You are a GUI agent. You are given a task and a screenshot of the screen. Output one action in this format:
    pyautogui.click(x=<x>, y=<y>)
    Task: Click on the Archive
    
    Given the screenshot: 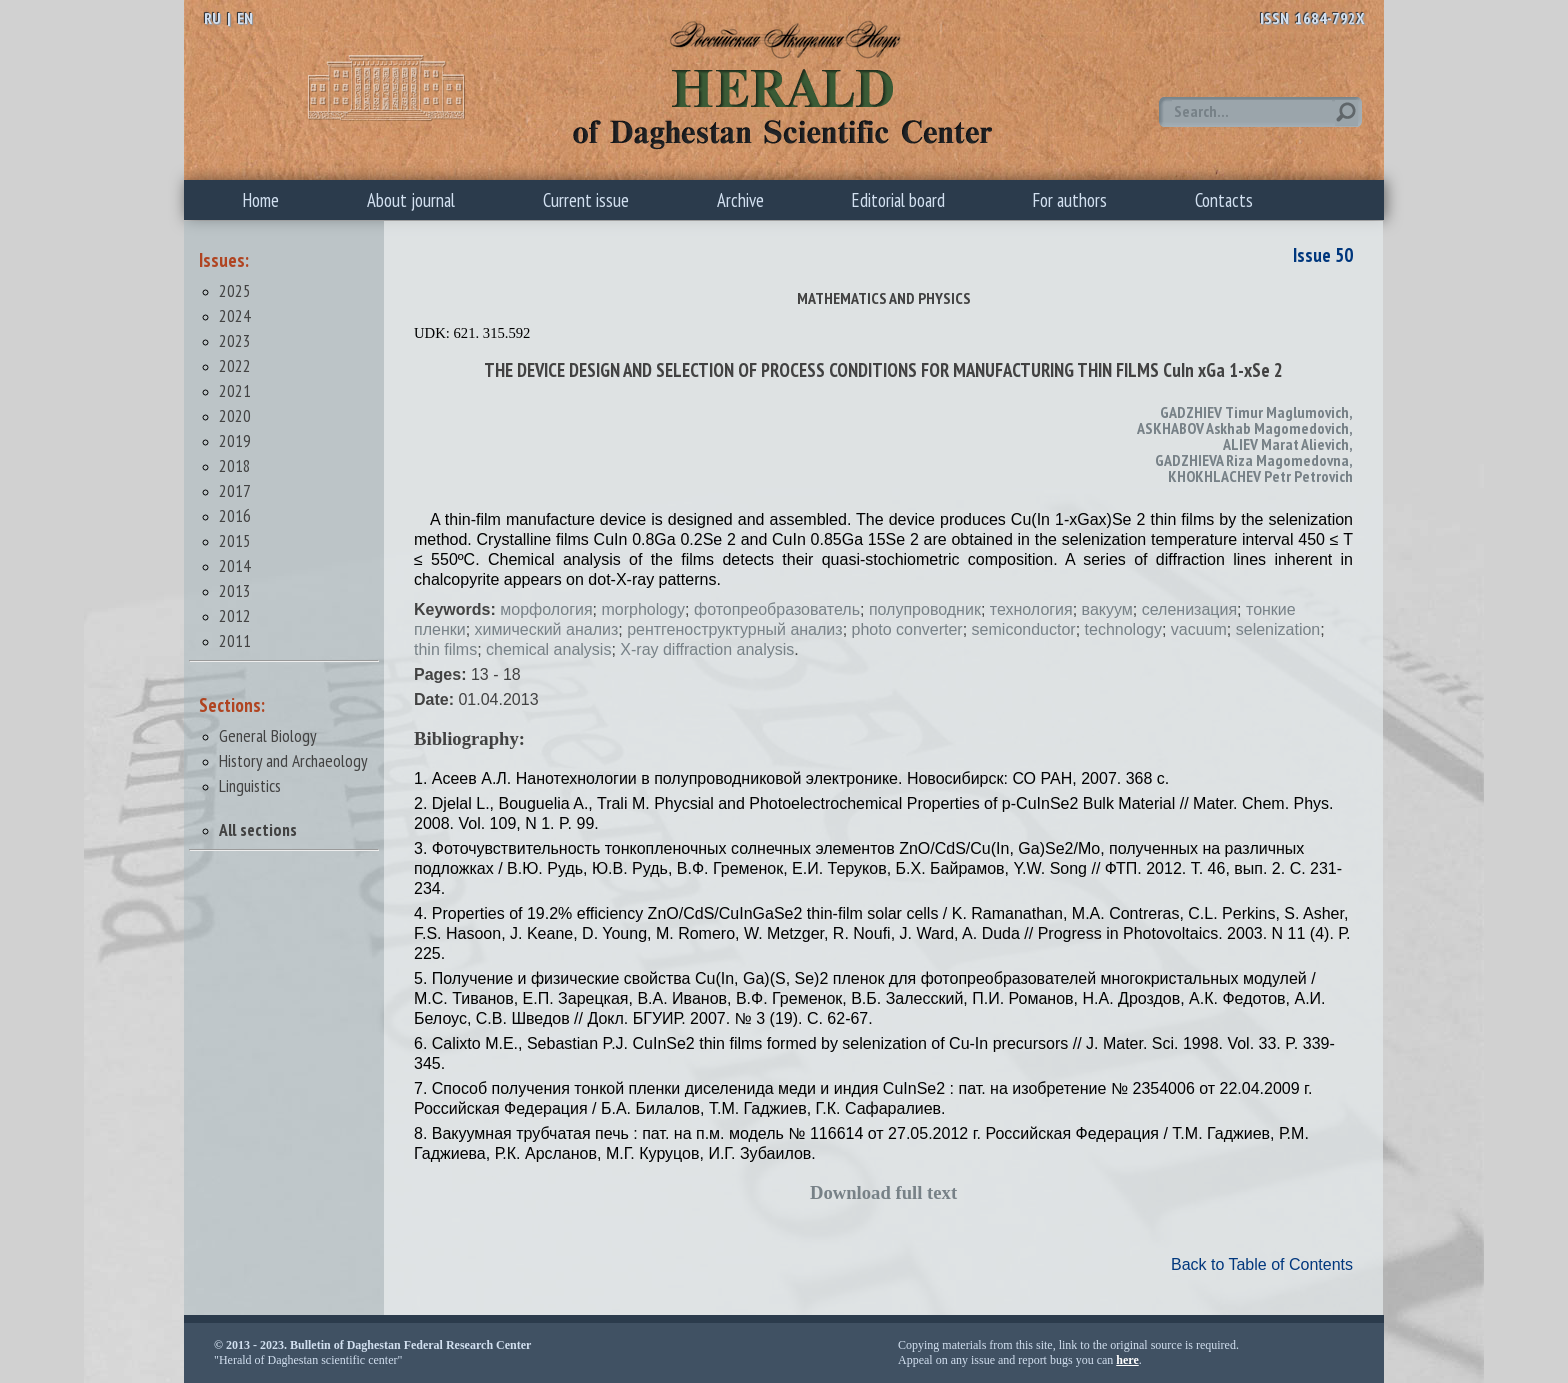 What is the action you would take?
    pyautogui.click(x=740, y=200)
    